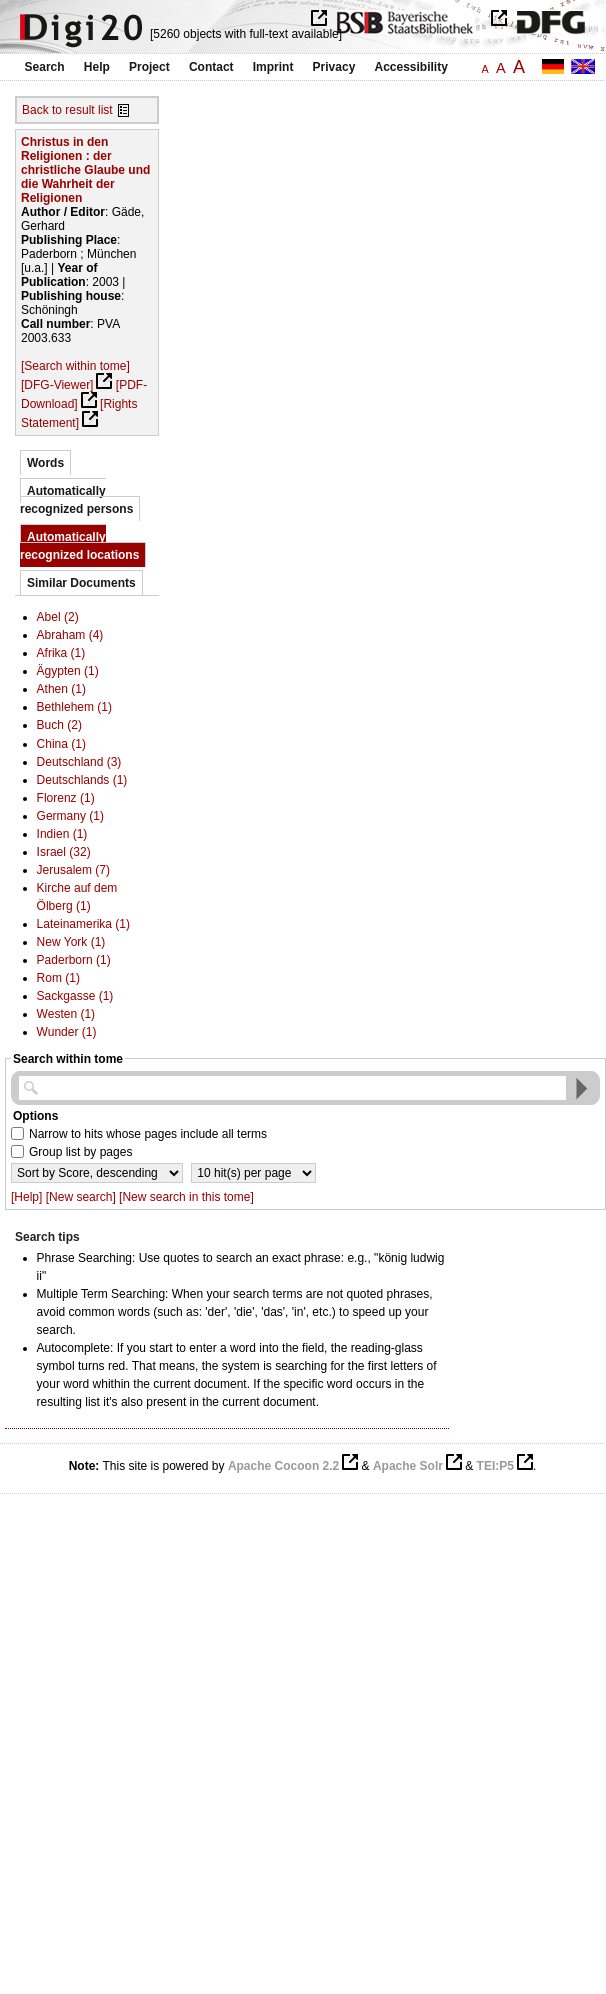 The width and height of the screenshot is (606, 1994). What do you see at coordinates (79, 546) in the screenshot?
I see `Automatically recognized locations` at bounding box center [79, 546].